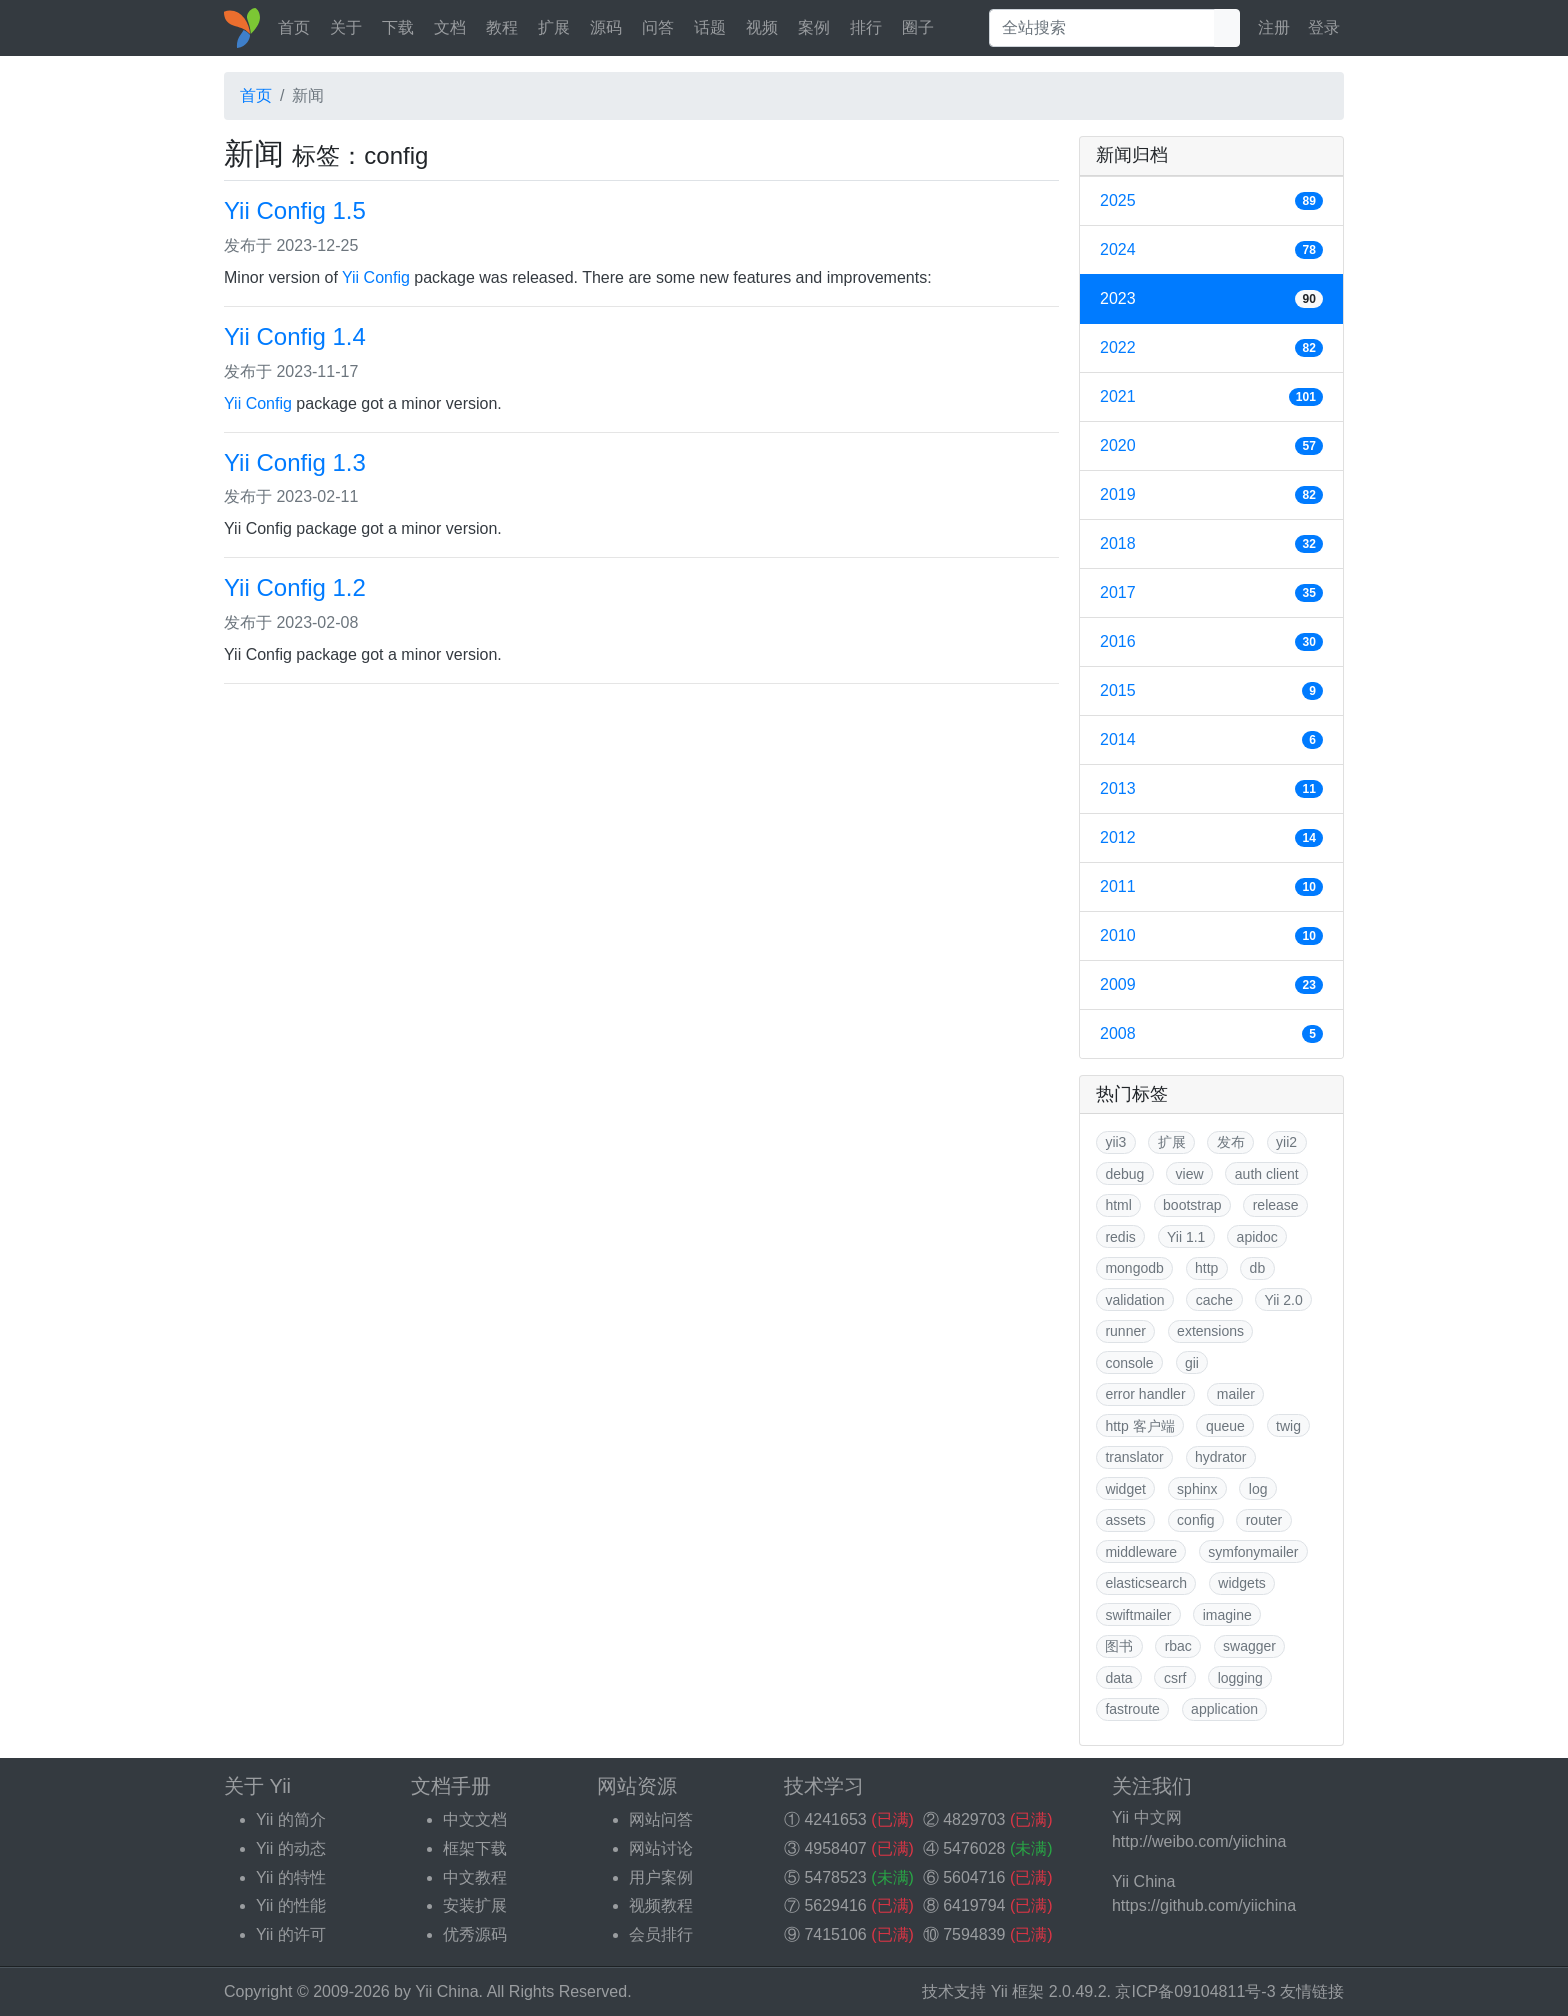  I want to click on sphinx, so click(1197, 1489).